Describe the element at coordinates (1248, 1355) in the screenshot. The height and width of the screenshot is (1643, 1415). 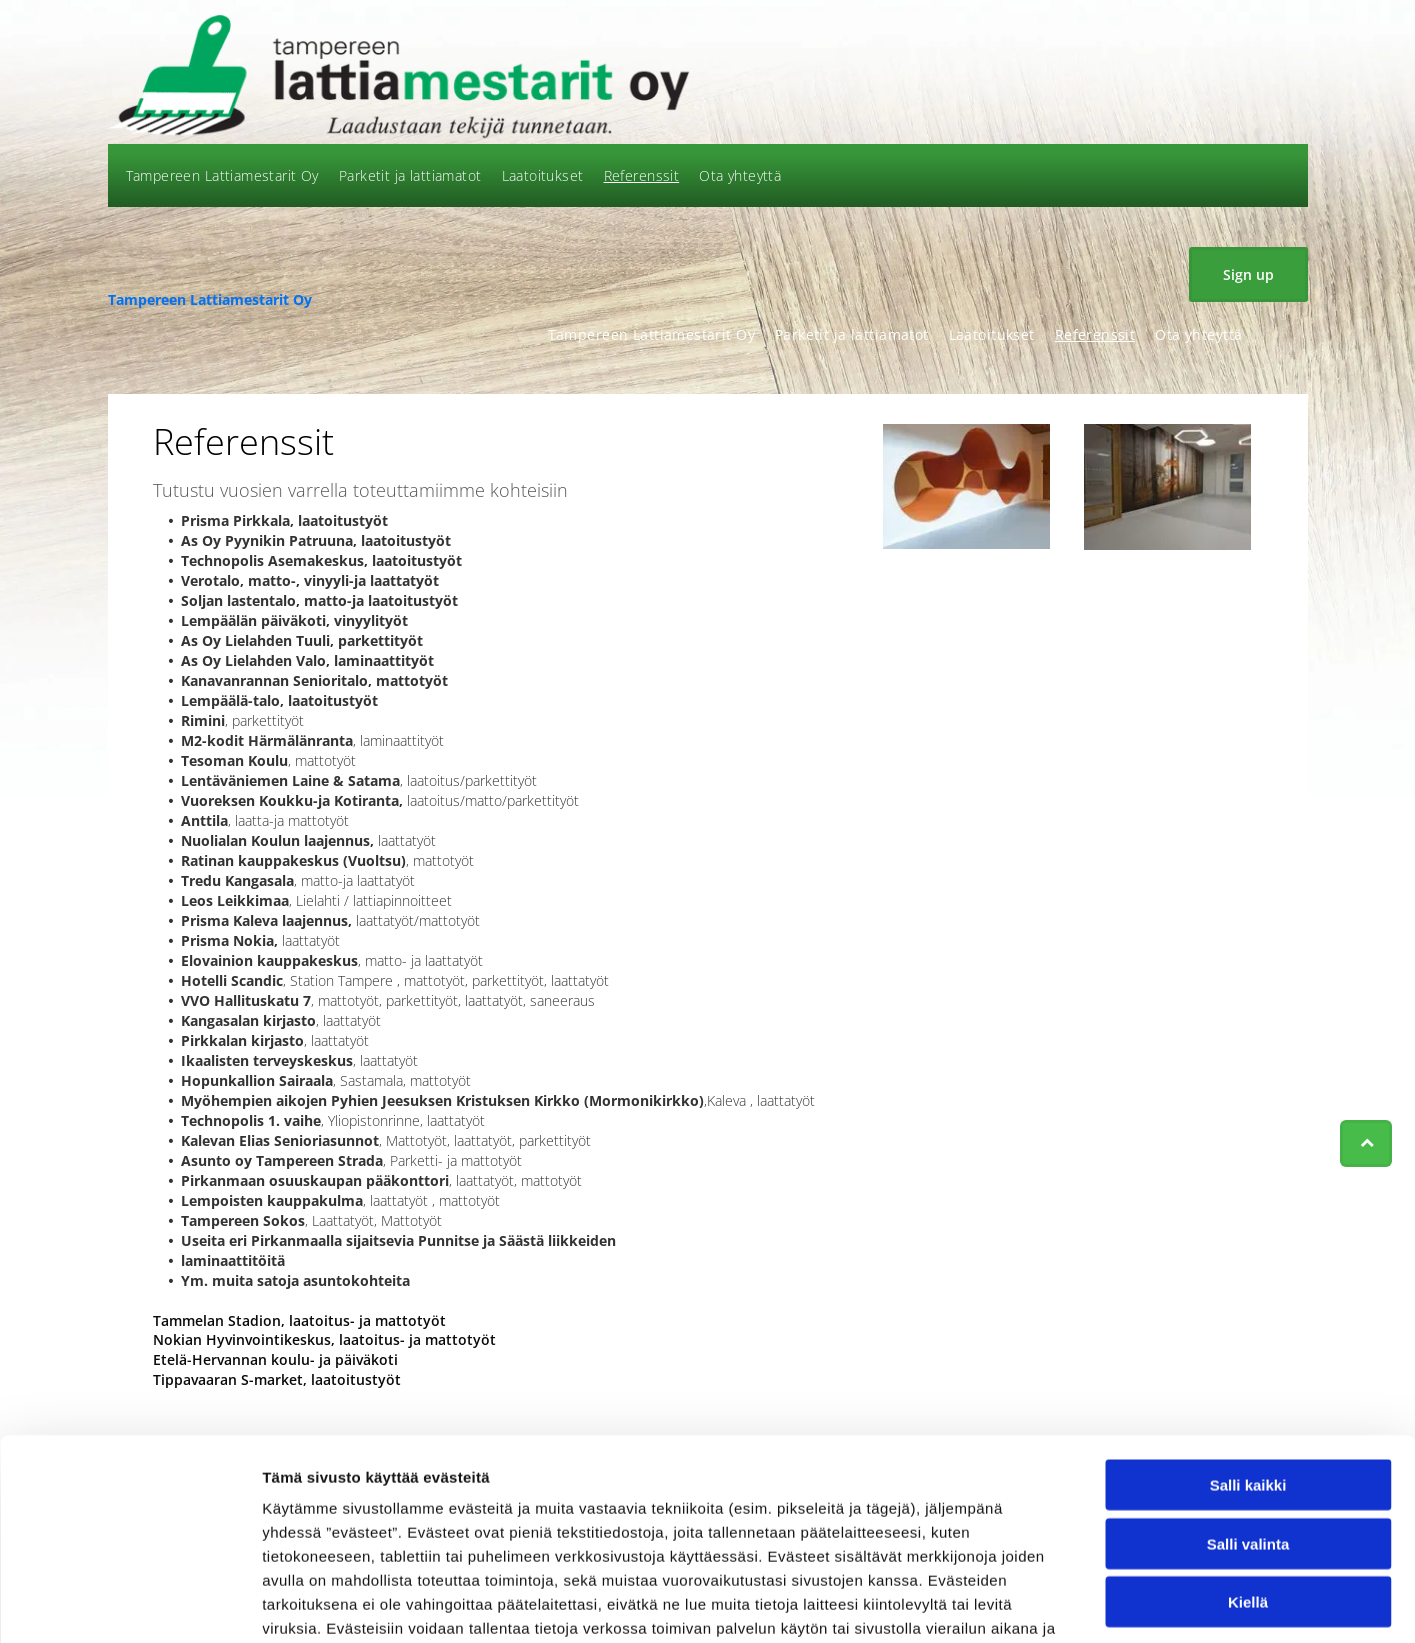
I see `Salli kaikki` at that location.